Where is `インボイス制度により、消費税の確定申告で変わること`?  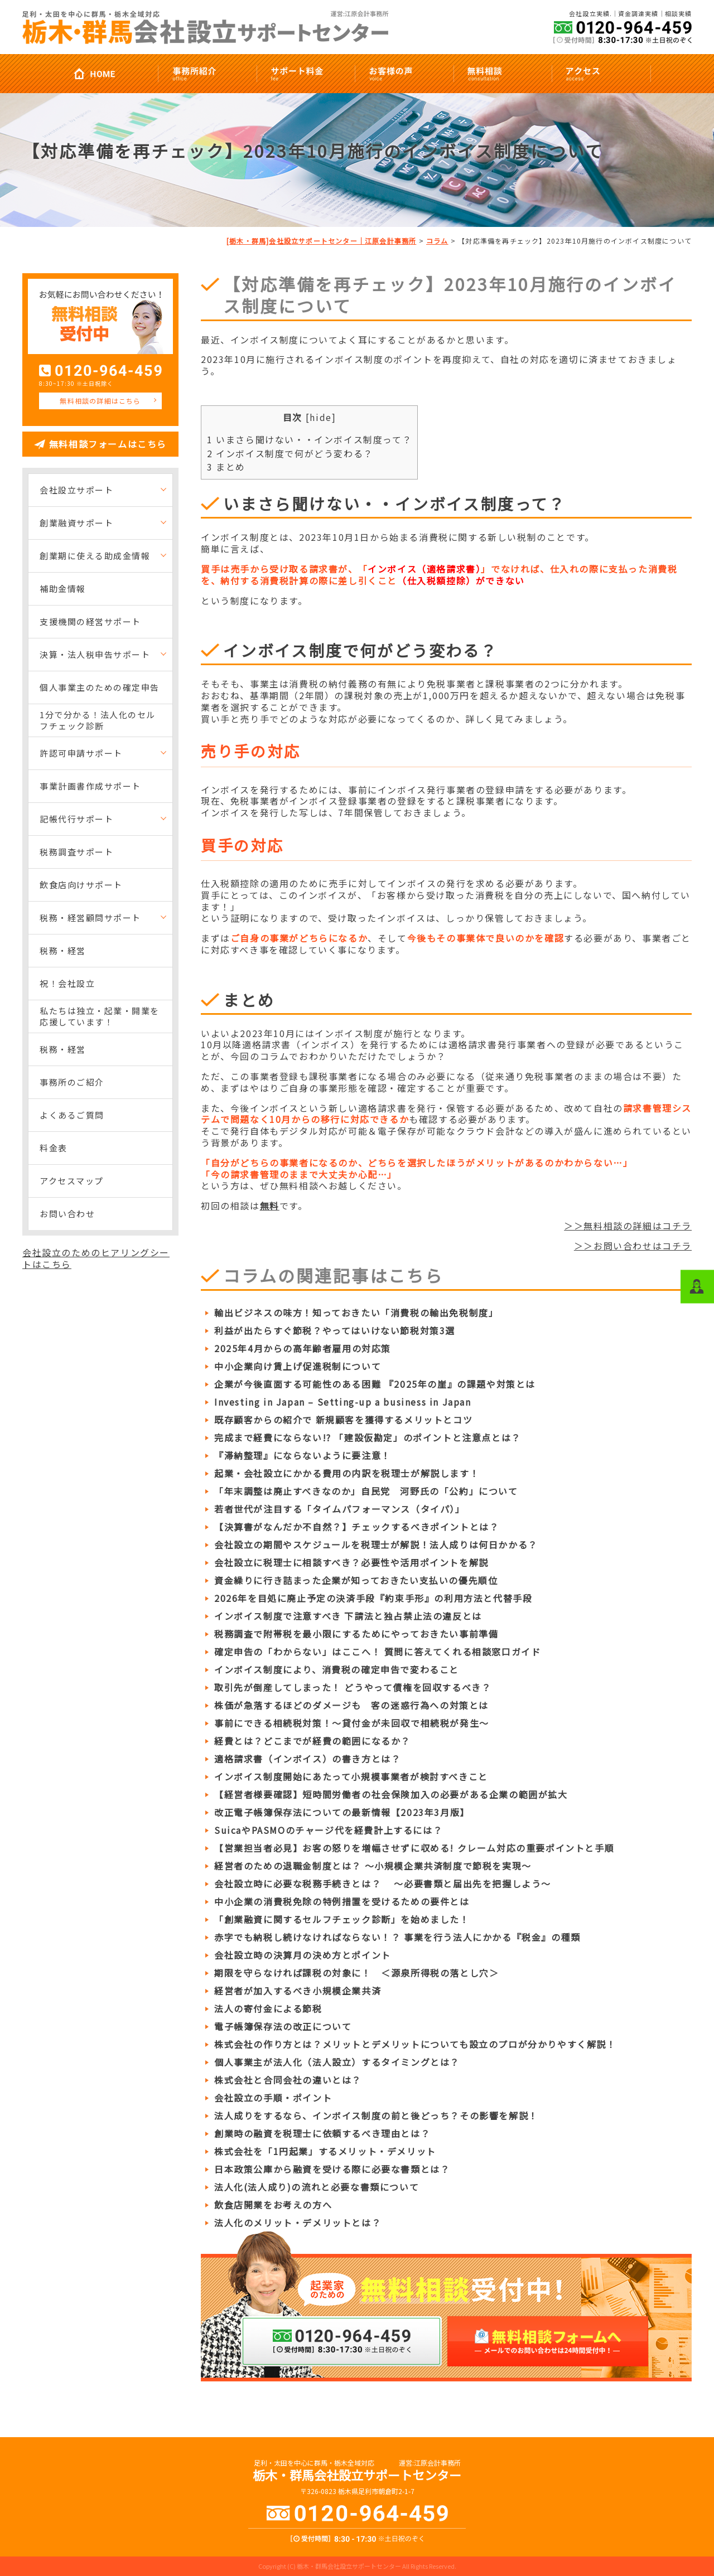
インボイス制度により、消費税の確定申告で変わること is located at coordinates (336, 1669).